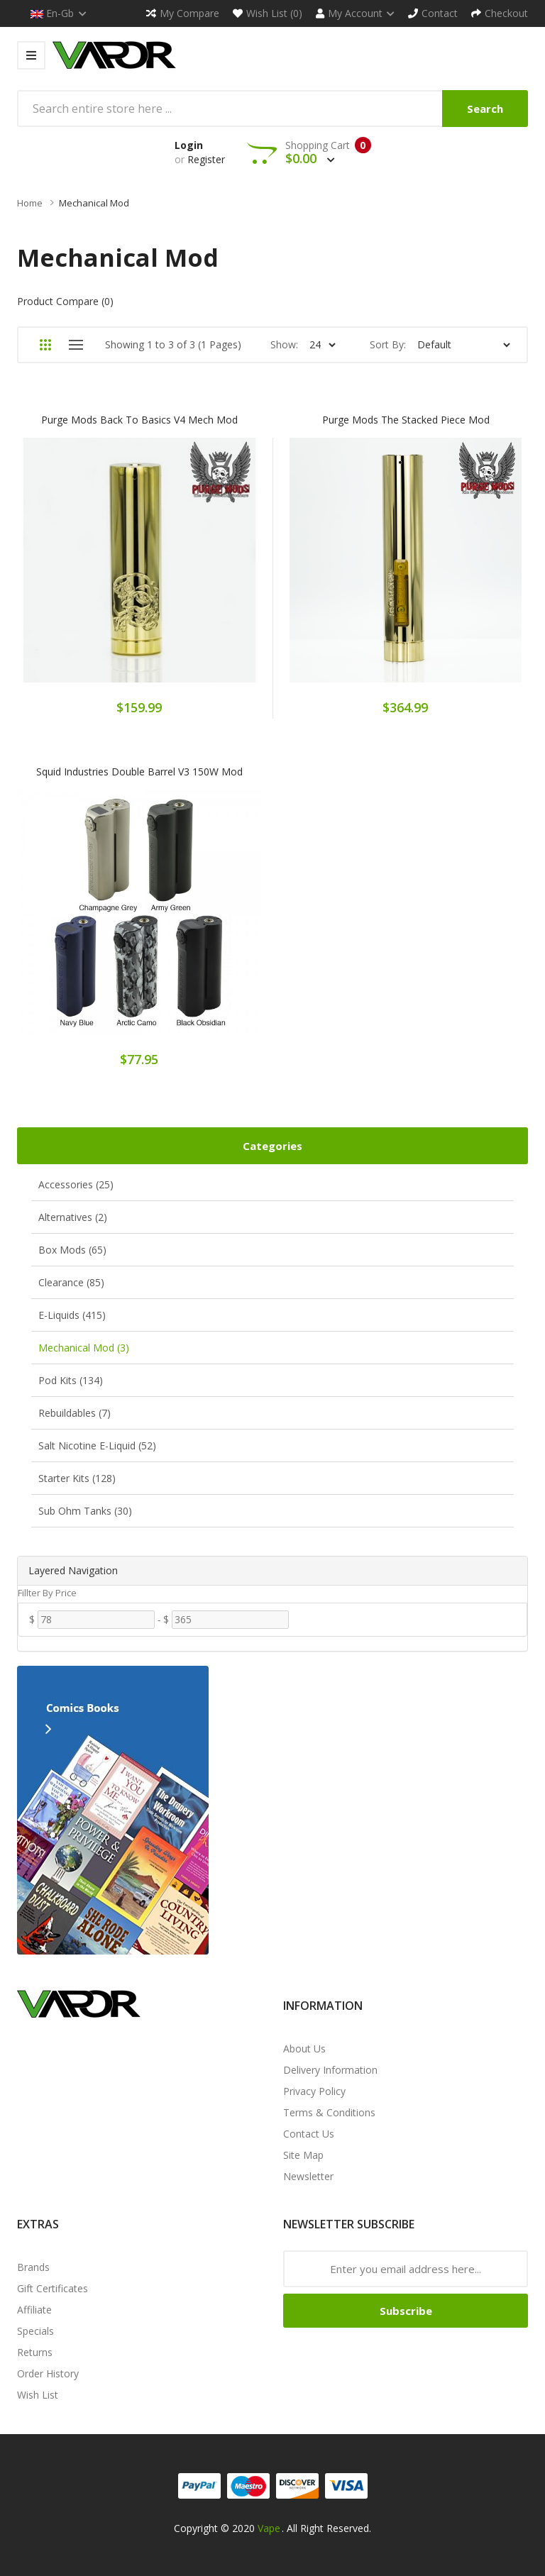 The image size is (545, 2576). Describe the element at coordinates (269, 2528) in the screenshot. I see `Vape` at that location.